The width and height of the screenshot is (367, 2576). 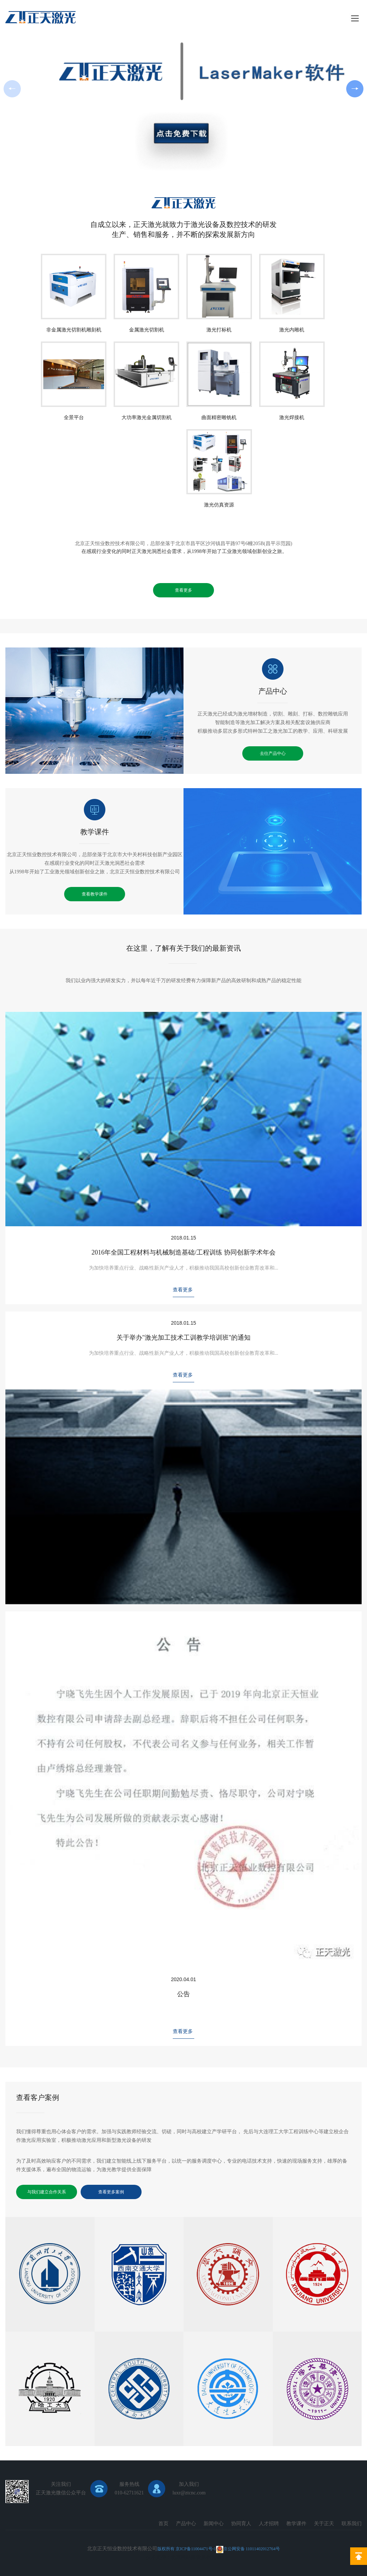 What do you see at coordinates (272, 676) in the screenshot?
I see `产品中心` at bounding box center [272, 676].